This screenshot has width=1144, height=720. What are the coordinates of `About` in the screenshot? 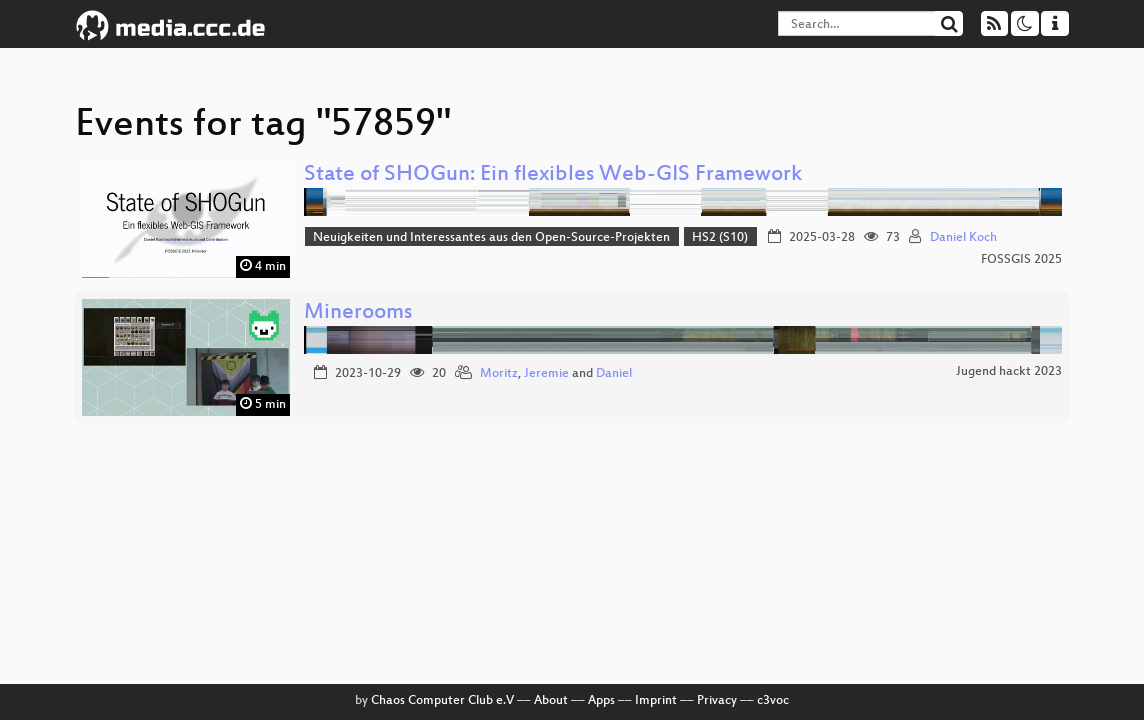 It's located at (551, 701).